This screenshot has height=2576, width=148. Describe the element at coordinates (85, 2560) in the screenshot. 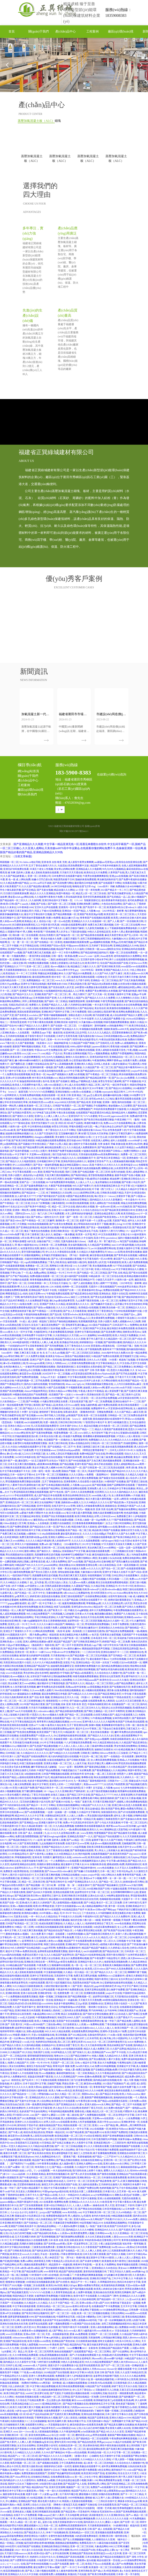

I see `九尾狐狸m 蓝白校服` at that location.